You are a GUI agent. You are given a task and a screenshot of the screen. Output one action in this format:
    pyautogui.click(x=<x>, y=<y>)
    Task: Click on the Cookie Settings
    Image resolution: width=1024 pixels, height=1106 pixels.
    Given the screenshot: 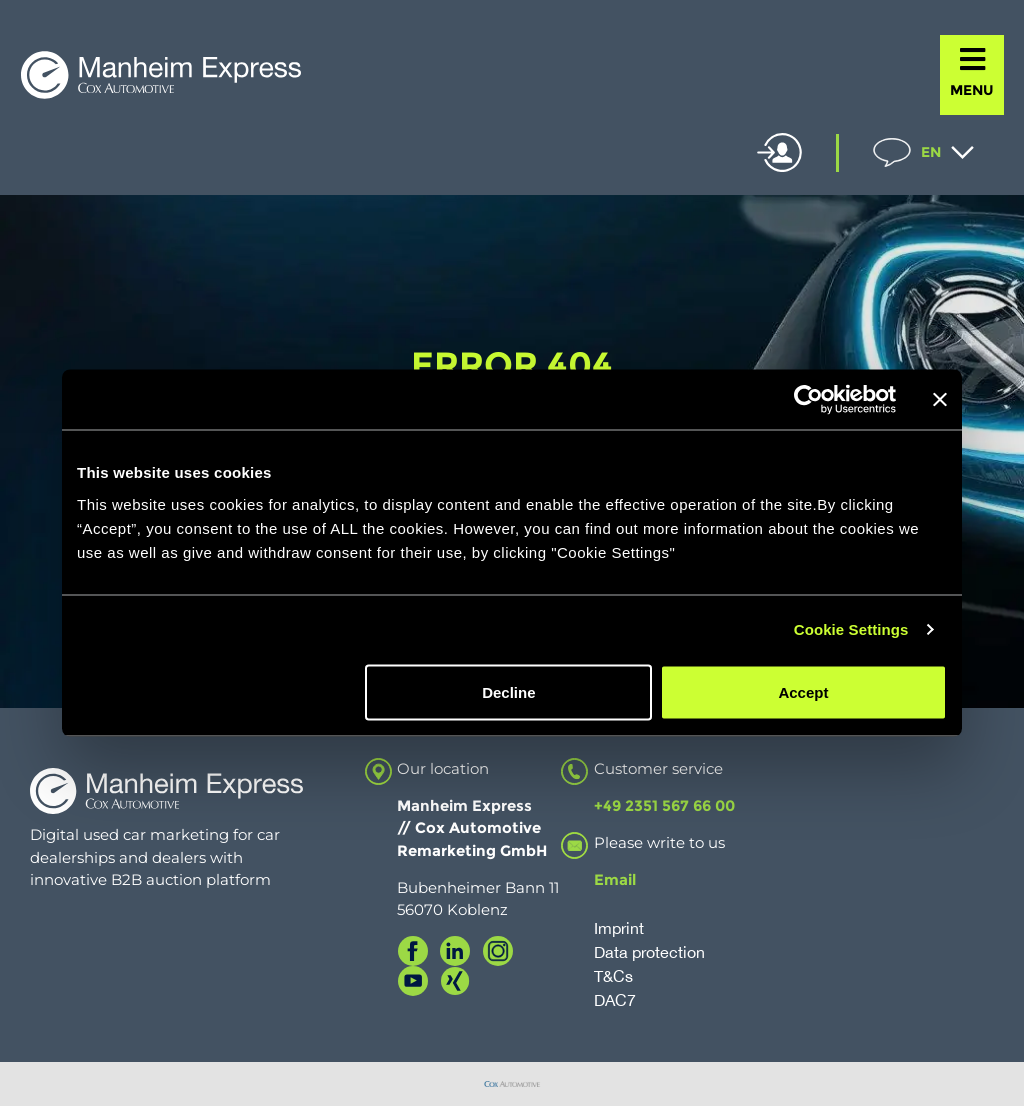 What is the action you would take?
    pyautogui.click(x=851, y=629)
    